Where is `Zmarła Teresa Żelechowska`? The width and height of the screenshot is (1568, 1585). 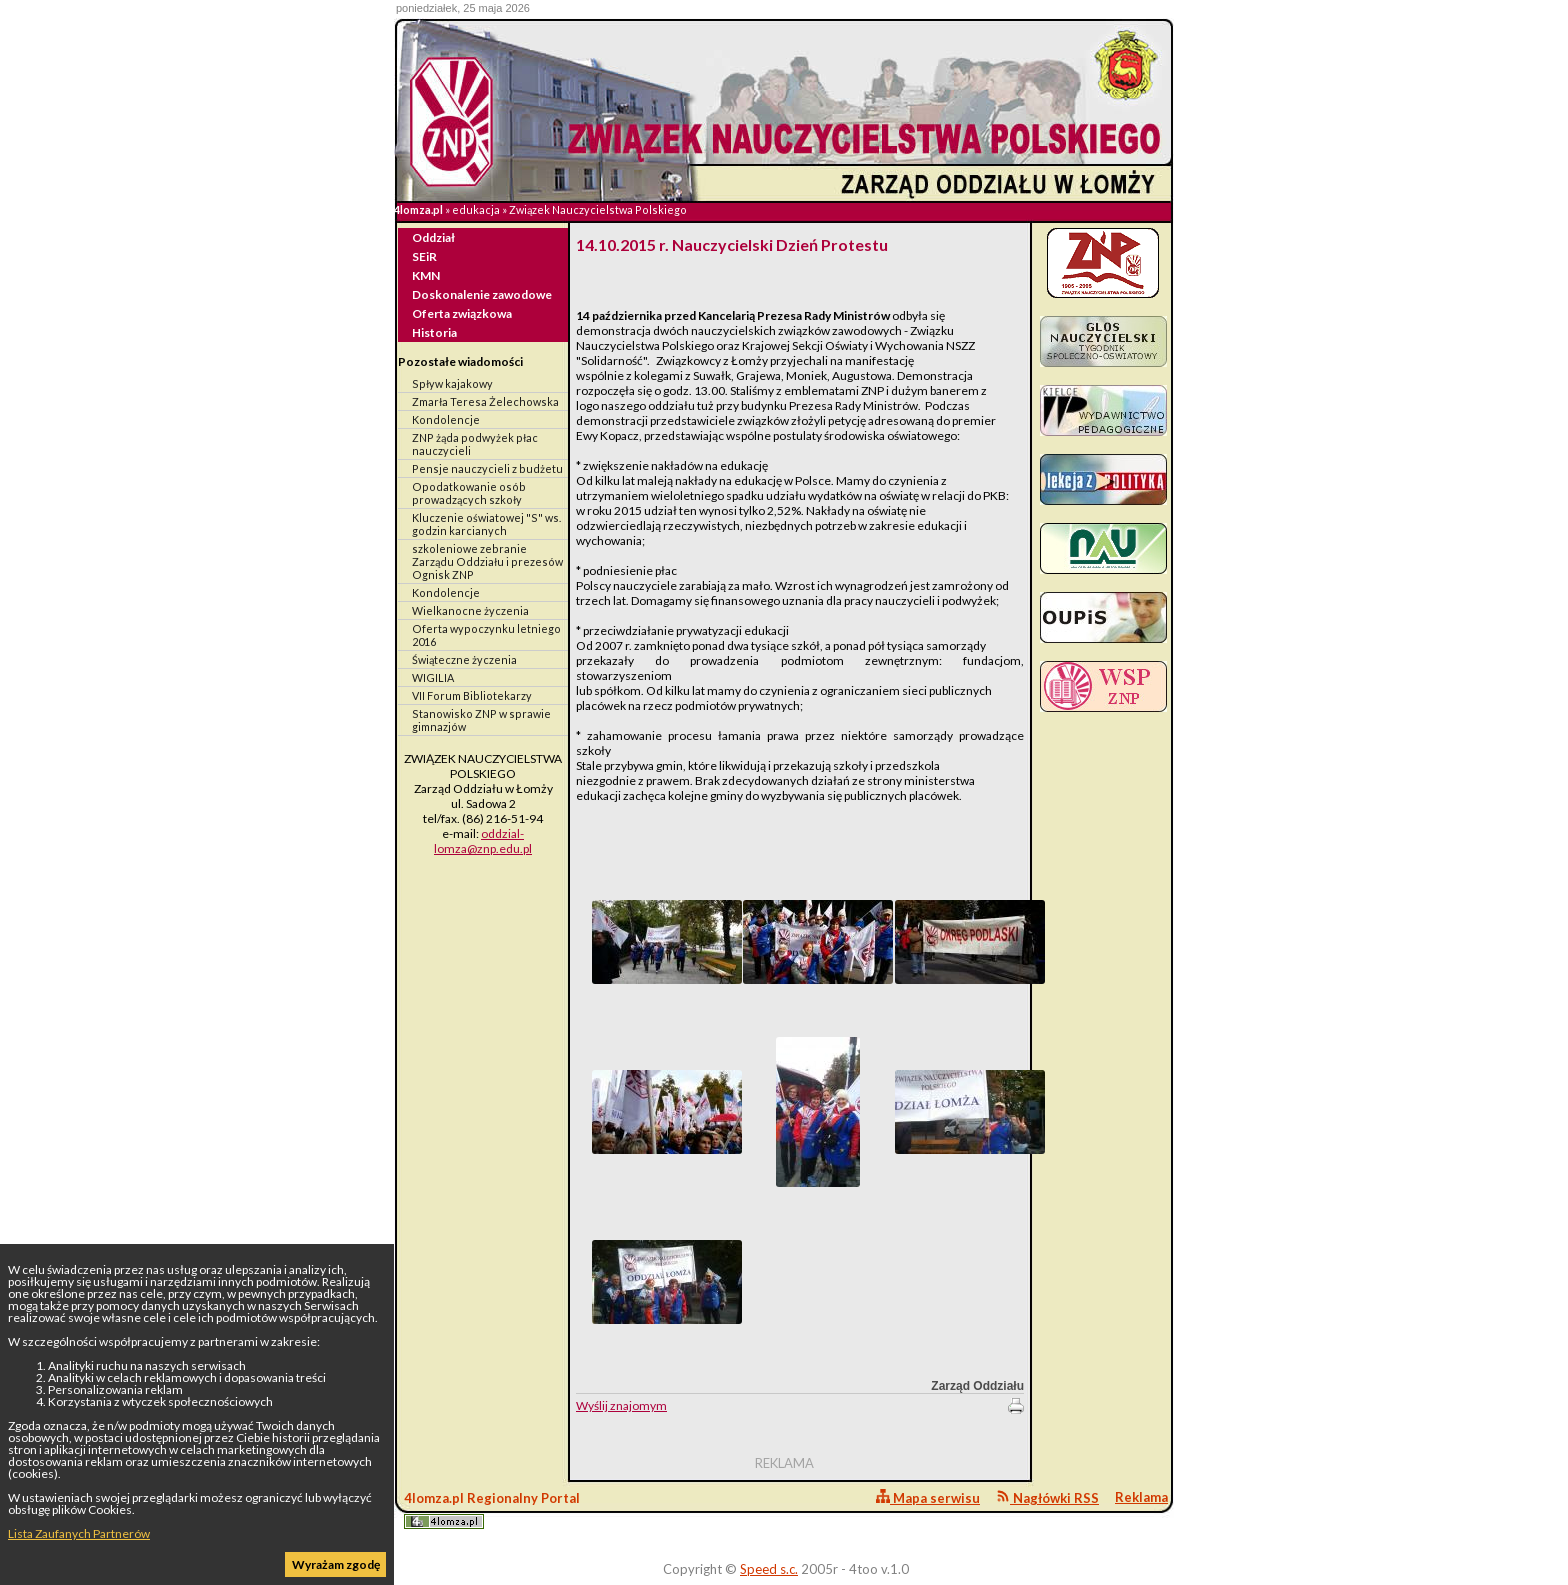
Zmarła Teresa Żelechowska is located at coordinates (485, 401).